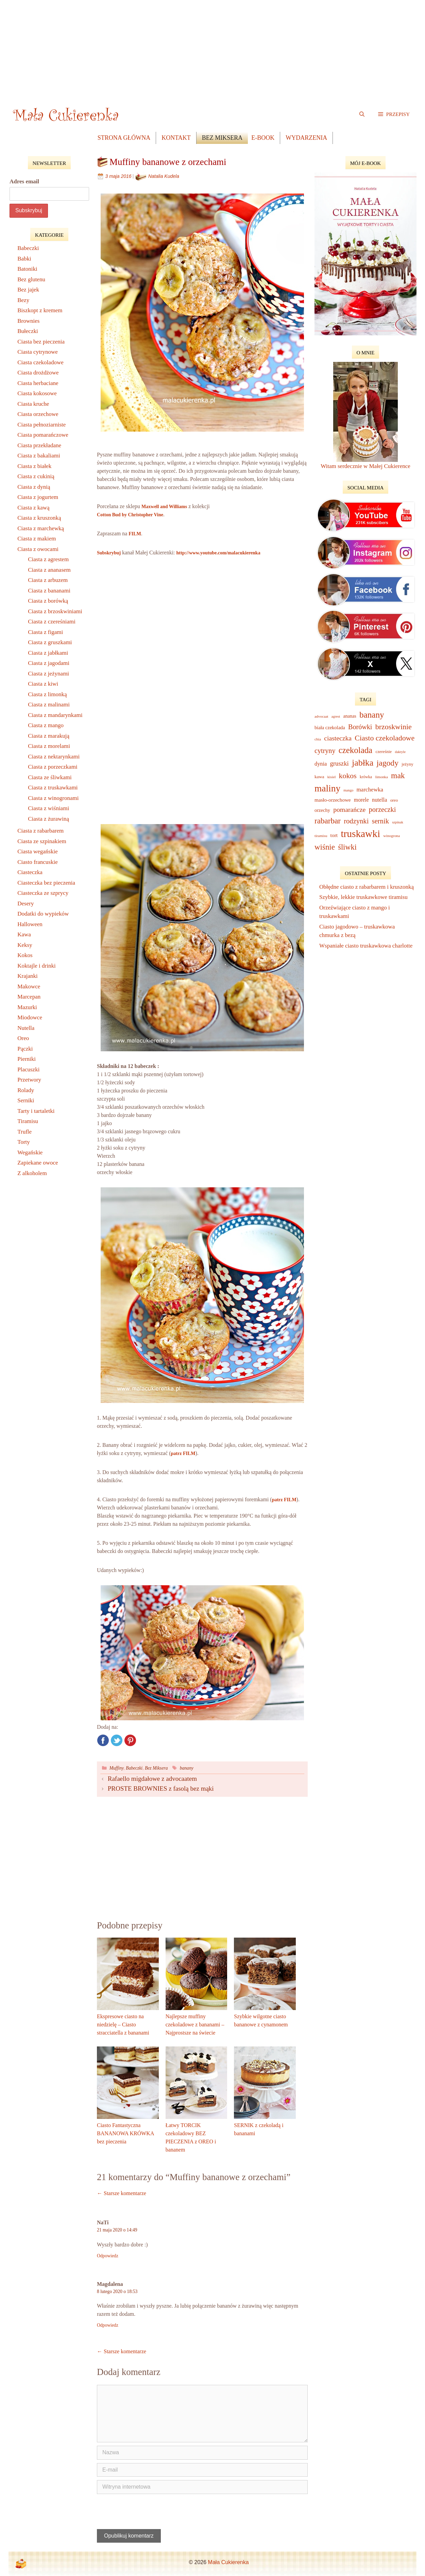 This screenshot has width=425, height=2576. I want to click on Bez glutenu, so click(31, 279).